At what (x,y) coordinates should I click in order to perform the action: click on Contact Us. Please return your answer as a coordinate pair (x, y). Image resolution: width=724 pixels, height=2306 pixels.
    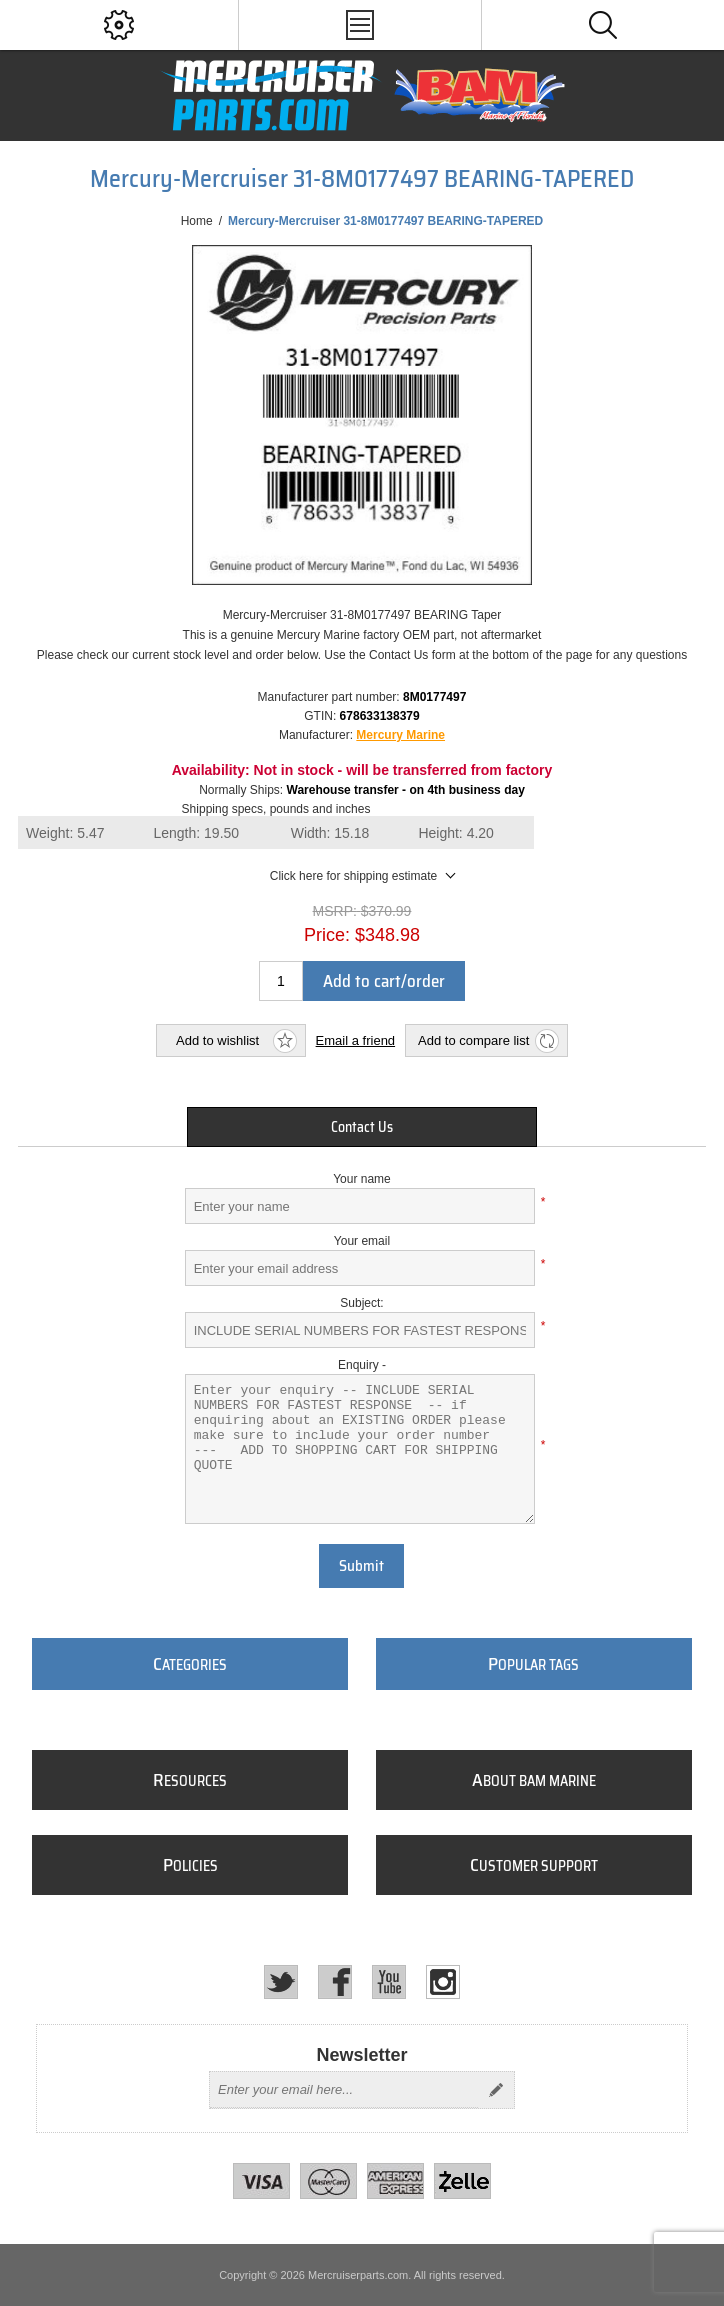
    Looking at the image, I should click on (362, 1127).